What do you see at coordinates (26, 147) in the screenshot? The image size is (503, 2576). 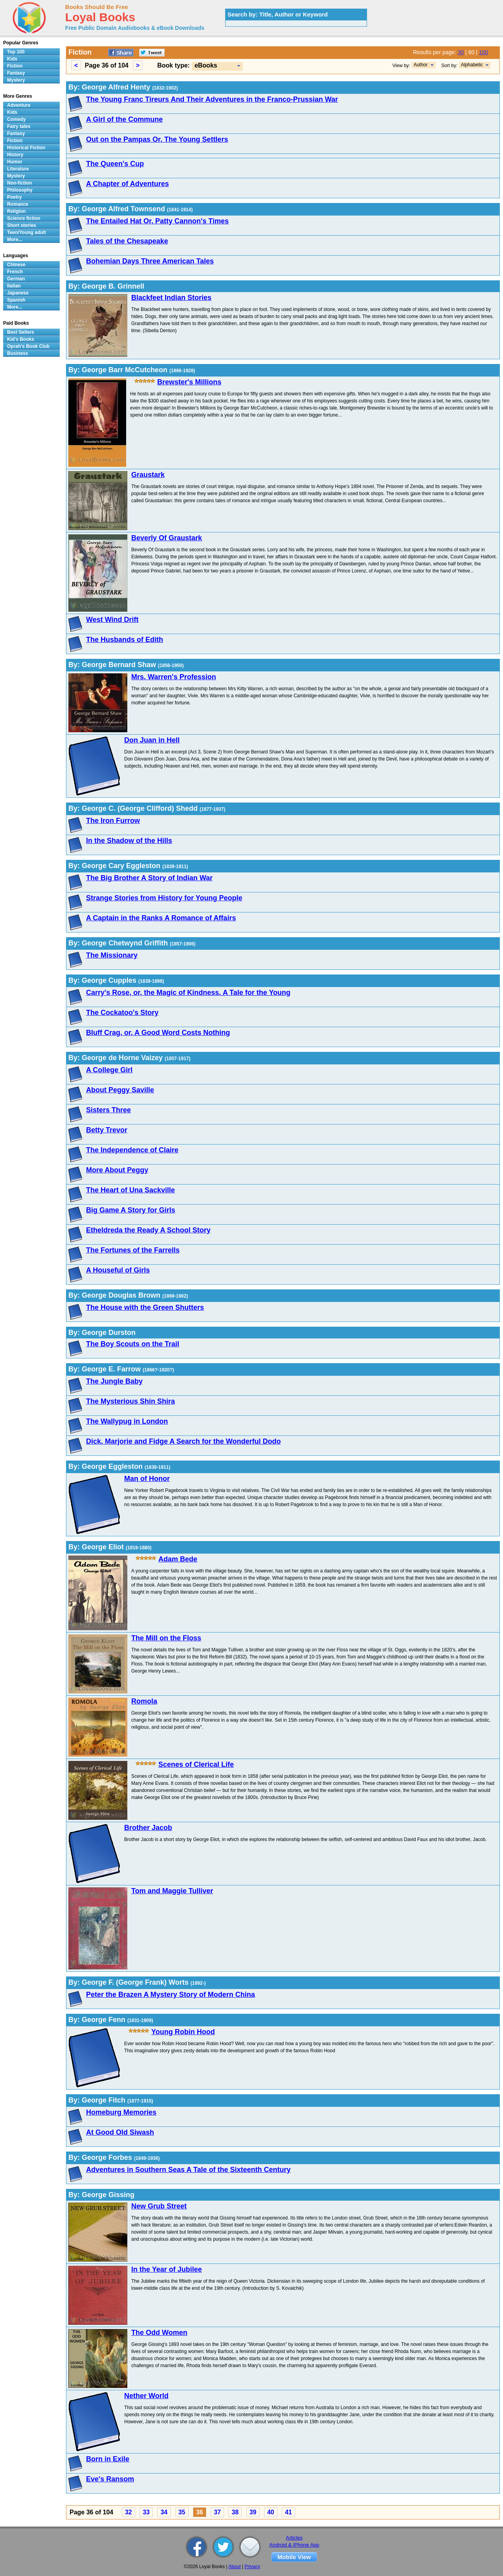 I see `Historical Fiction` at bounding box center [26, 147].